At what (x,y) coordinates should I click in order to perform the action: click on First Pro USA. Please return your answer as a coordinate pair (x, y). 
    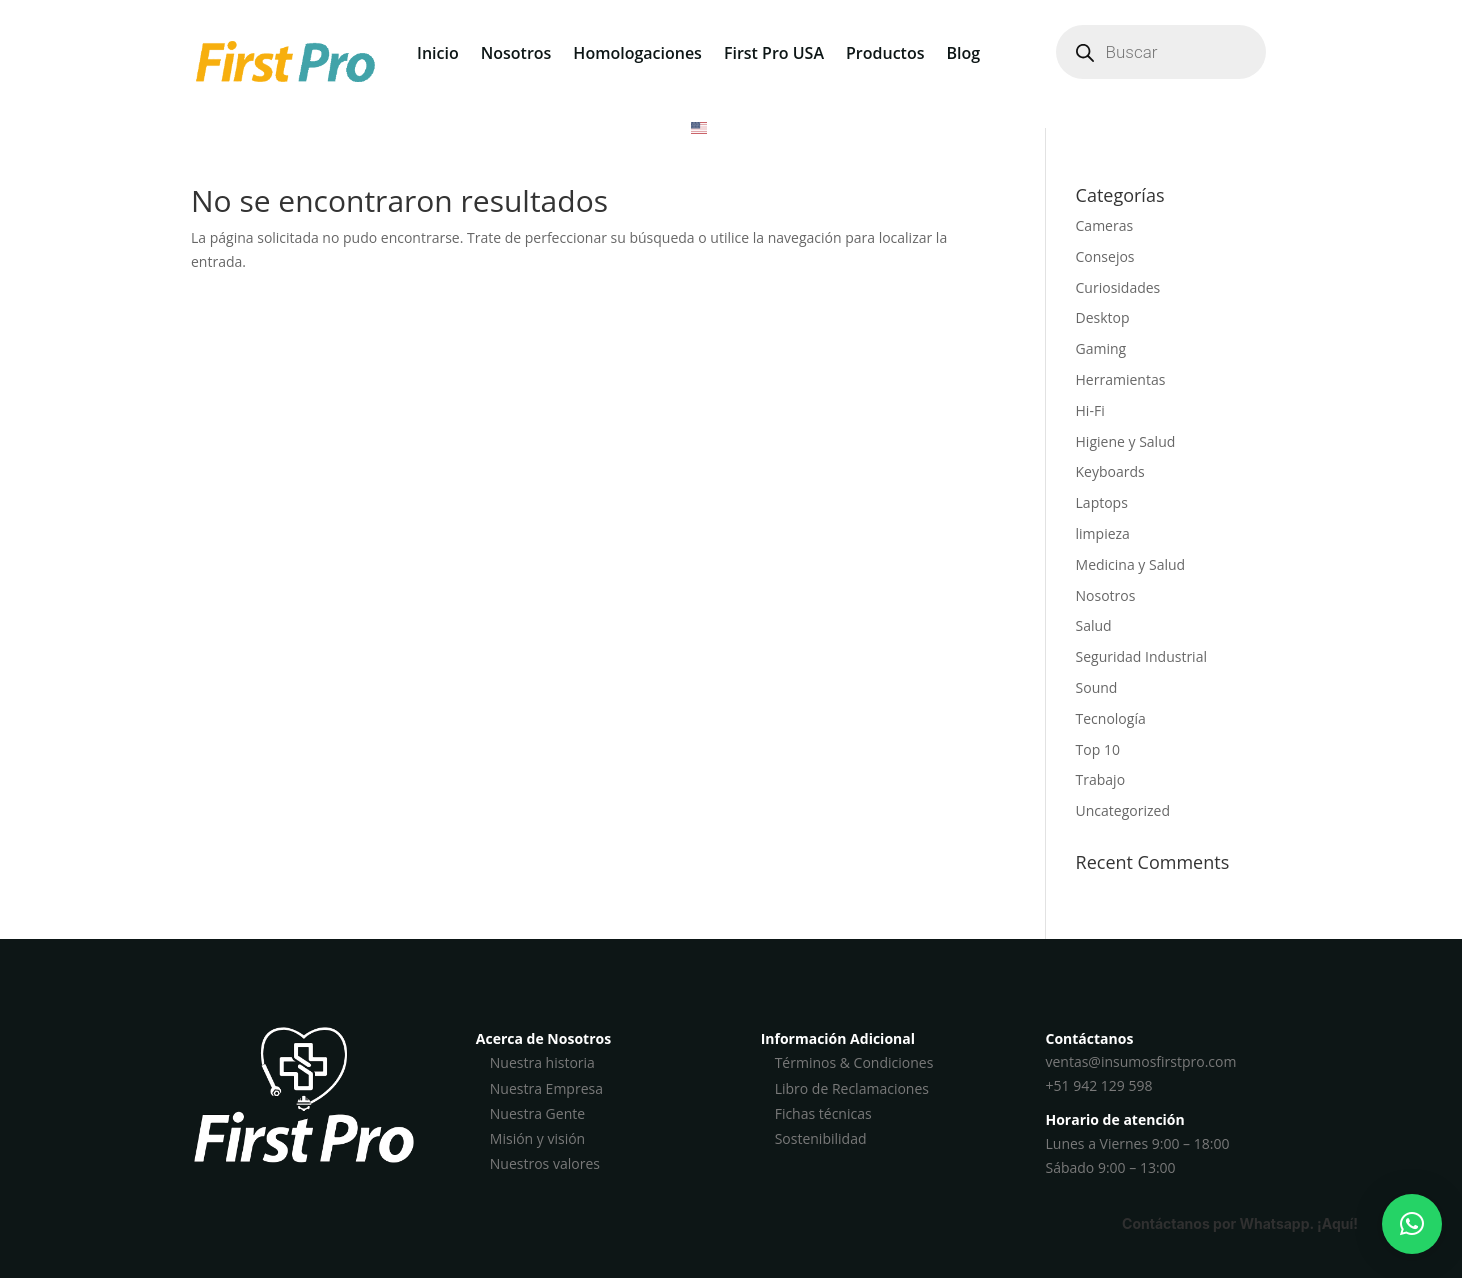
    Looking at the image, I should click on (774, 53).